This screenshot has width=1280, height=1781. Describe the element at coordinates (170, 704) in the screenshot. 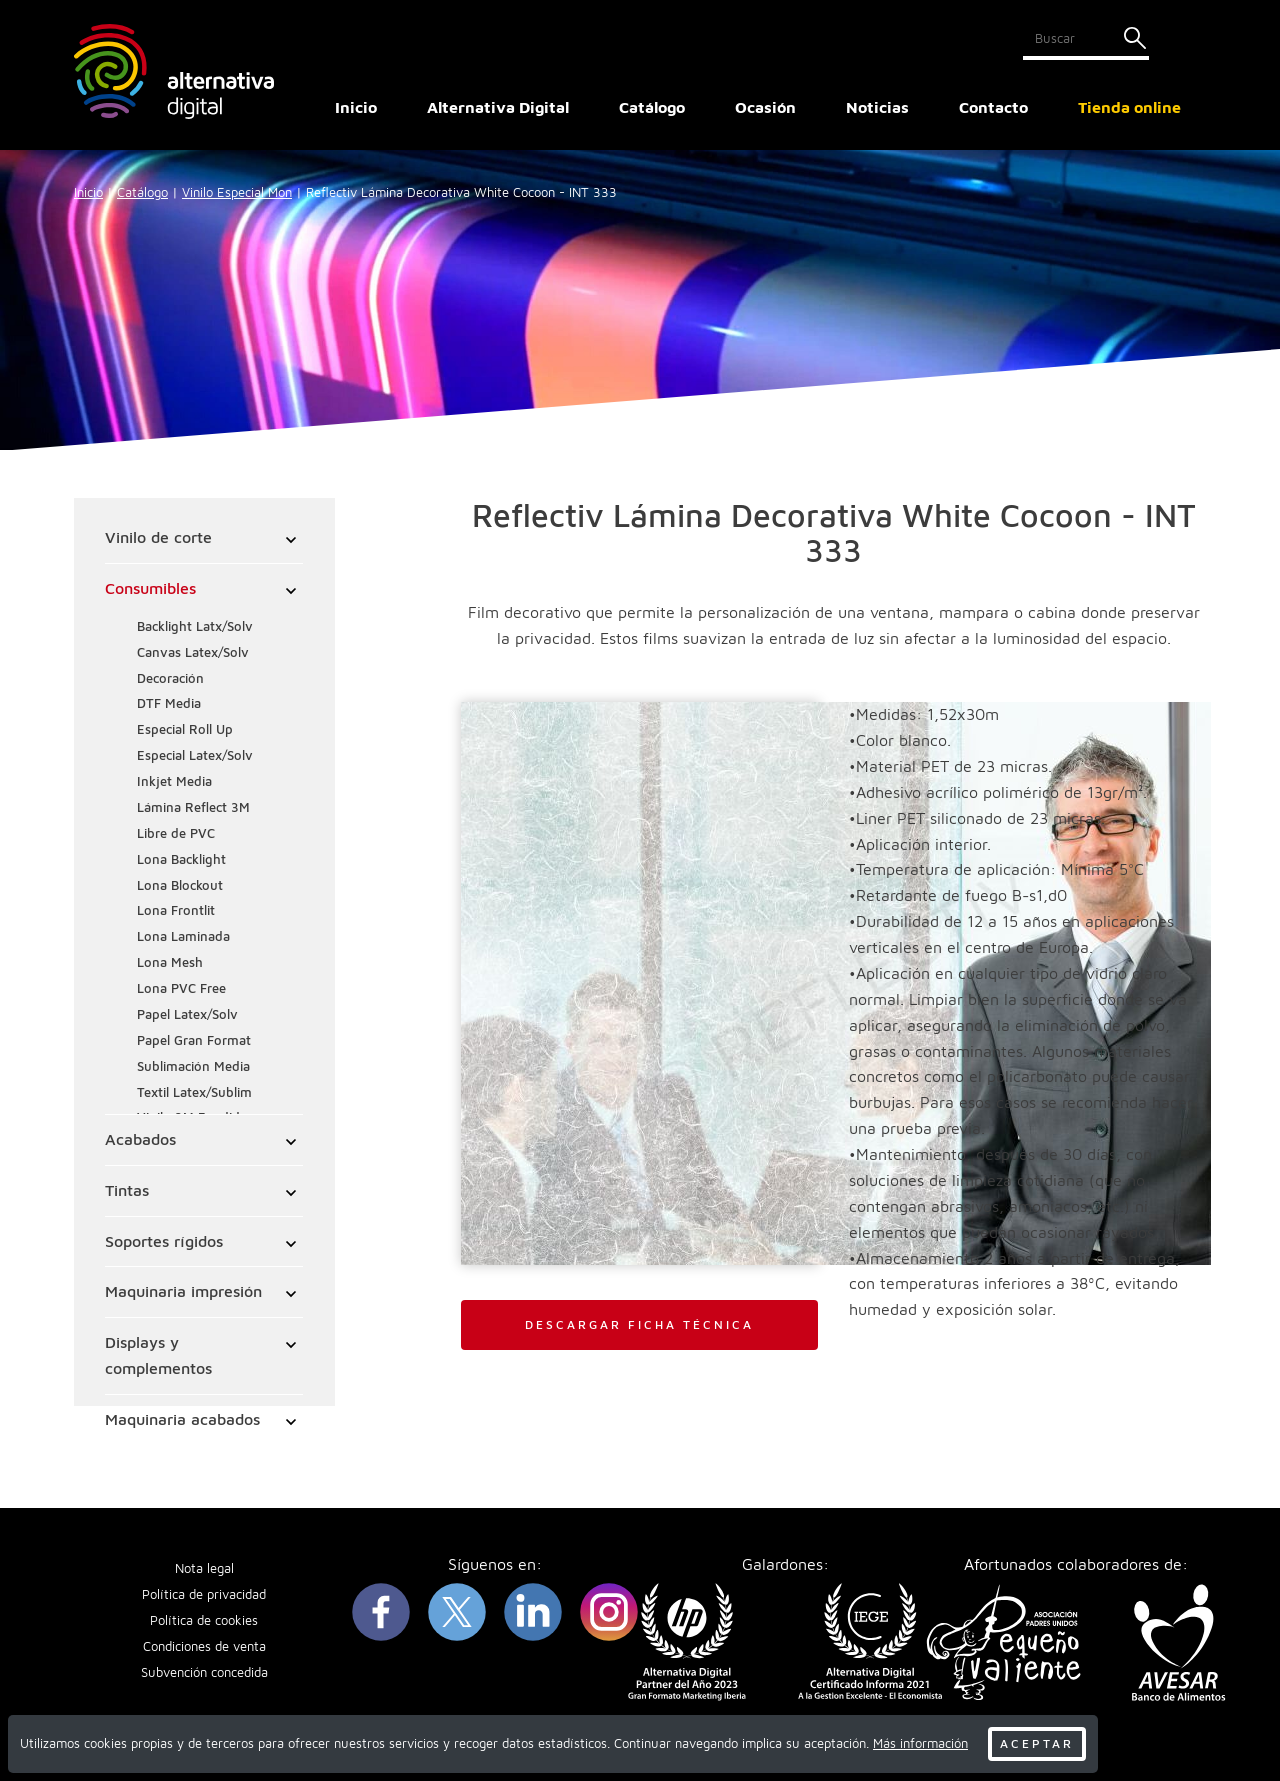

I see `DTF Media` at that location.